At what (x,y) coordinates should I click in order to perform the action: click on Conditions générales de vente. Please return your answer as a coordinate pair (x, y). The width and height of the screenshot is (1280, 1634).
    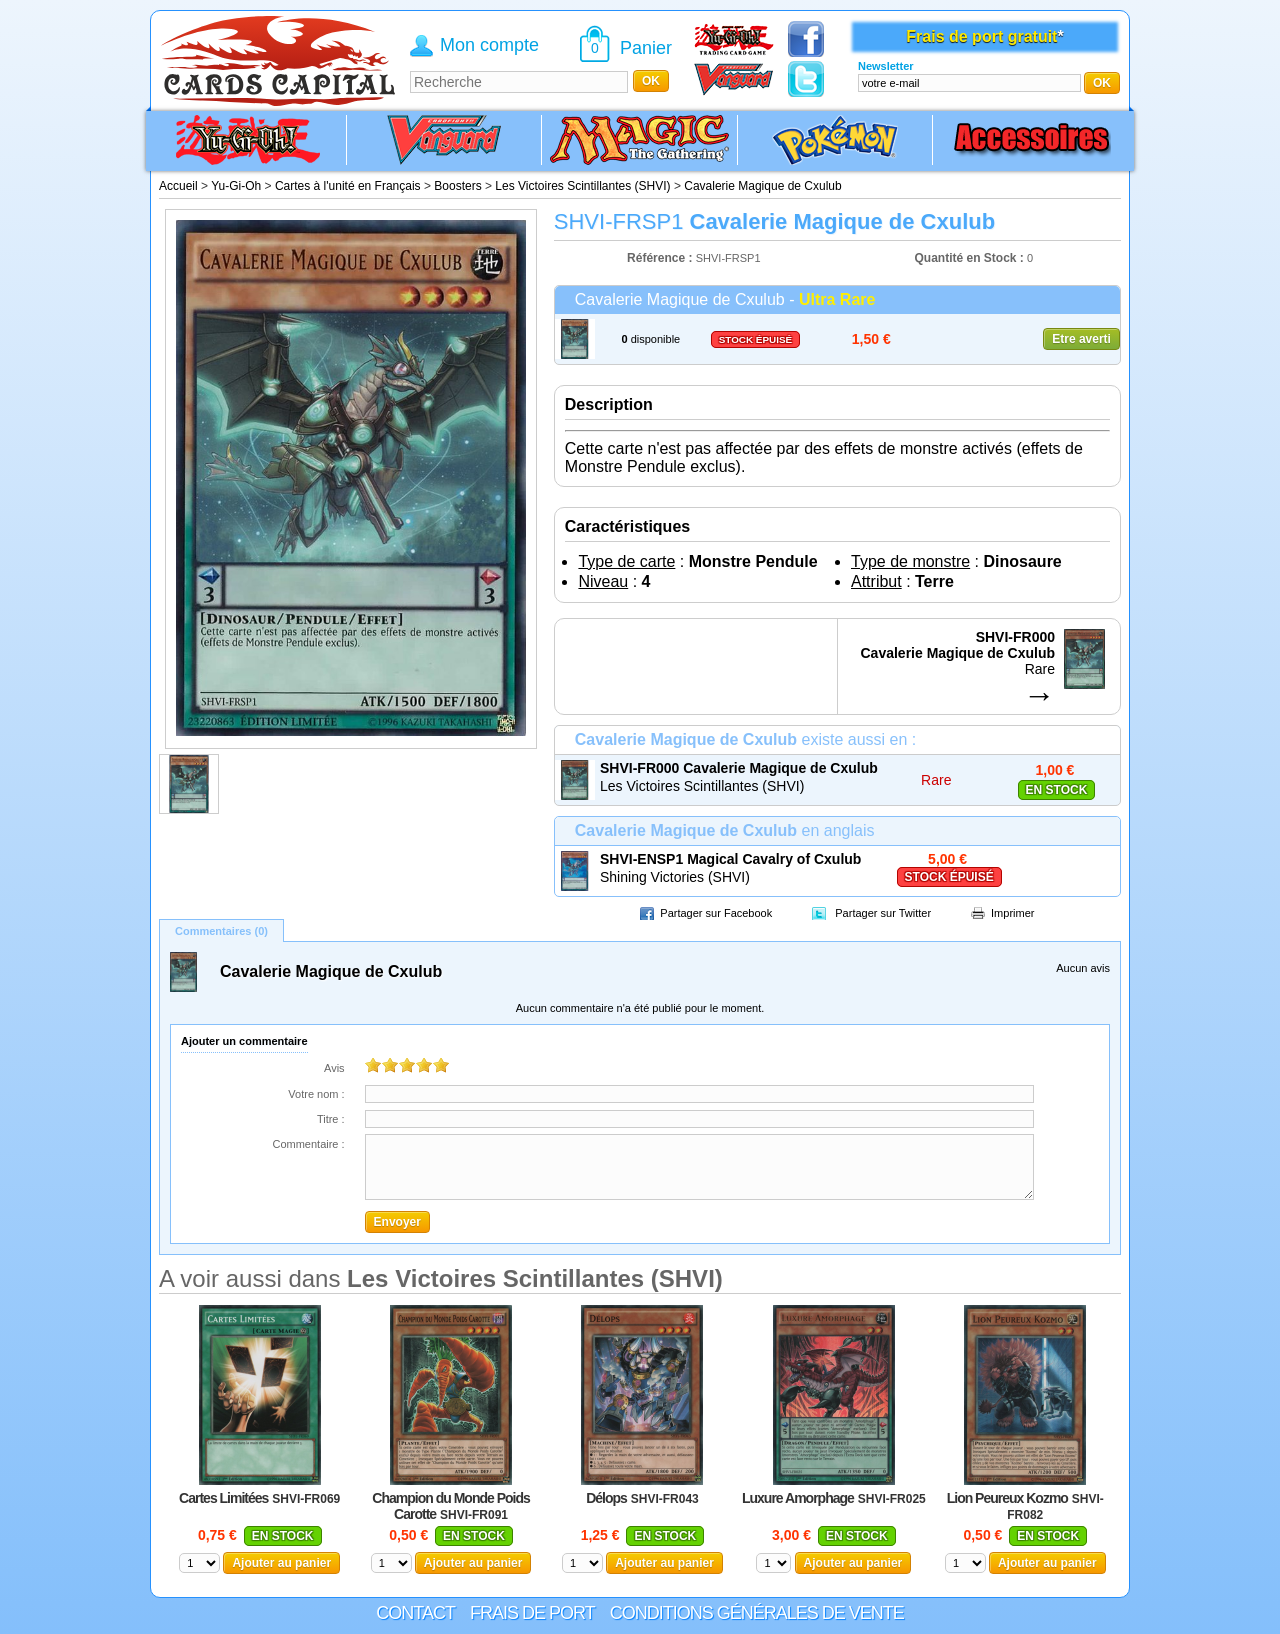
    Looking at the image, I should click on (757, 1613).